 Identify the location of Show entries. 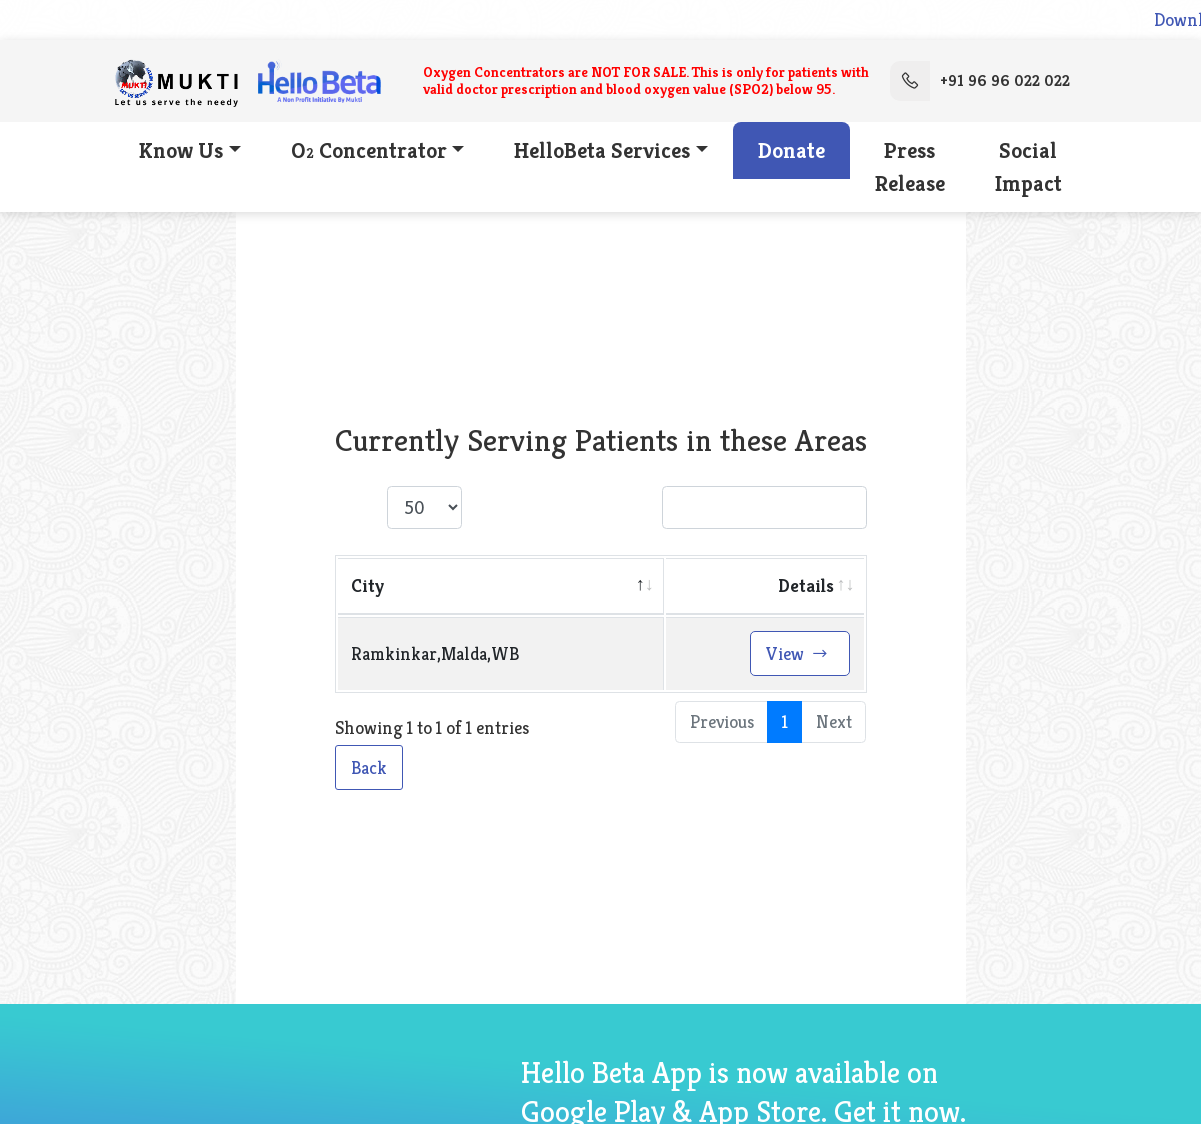
(431, 507).